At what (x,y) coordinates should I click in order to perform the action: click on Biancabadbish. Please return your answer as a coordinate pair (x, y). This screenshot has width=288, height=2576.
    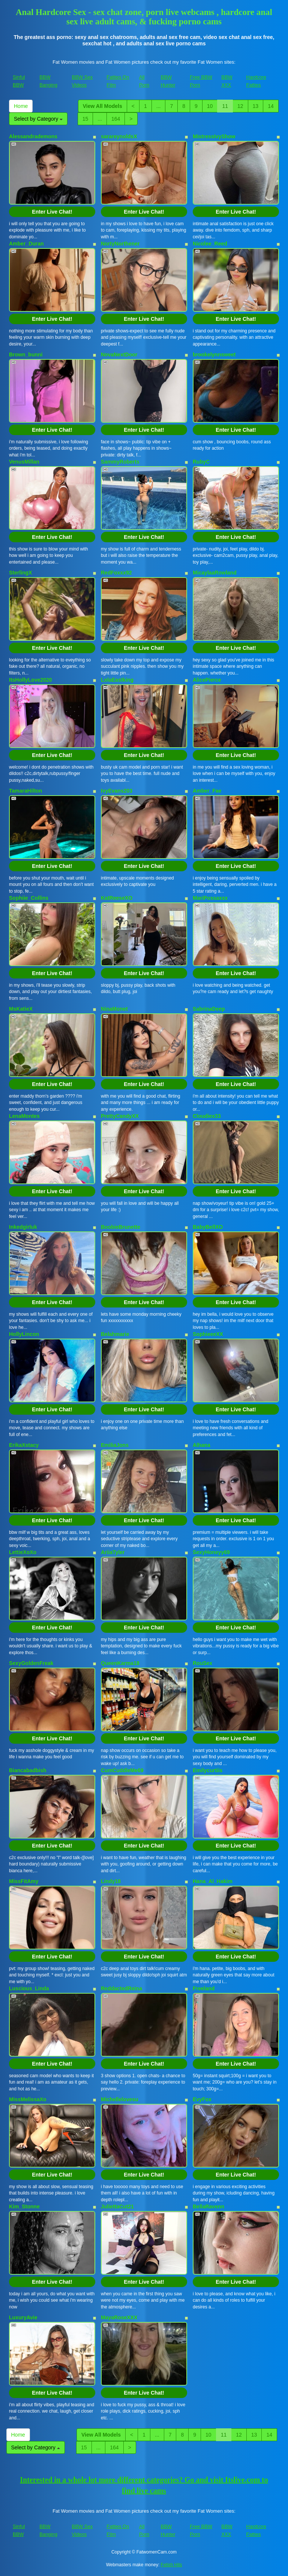
    Looking at the image, I should click on (27, 1770).